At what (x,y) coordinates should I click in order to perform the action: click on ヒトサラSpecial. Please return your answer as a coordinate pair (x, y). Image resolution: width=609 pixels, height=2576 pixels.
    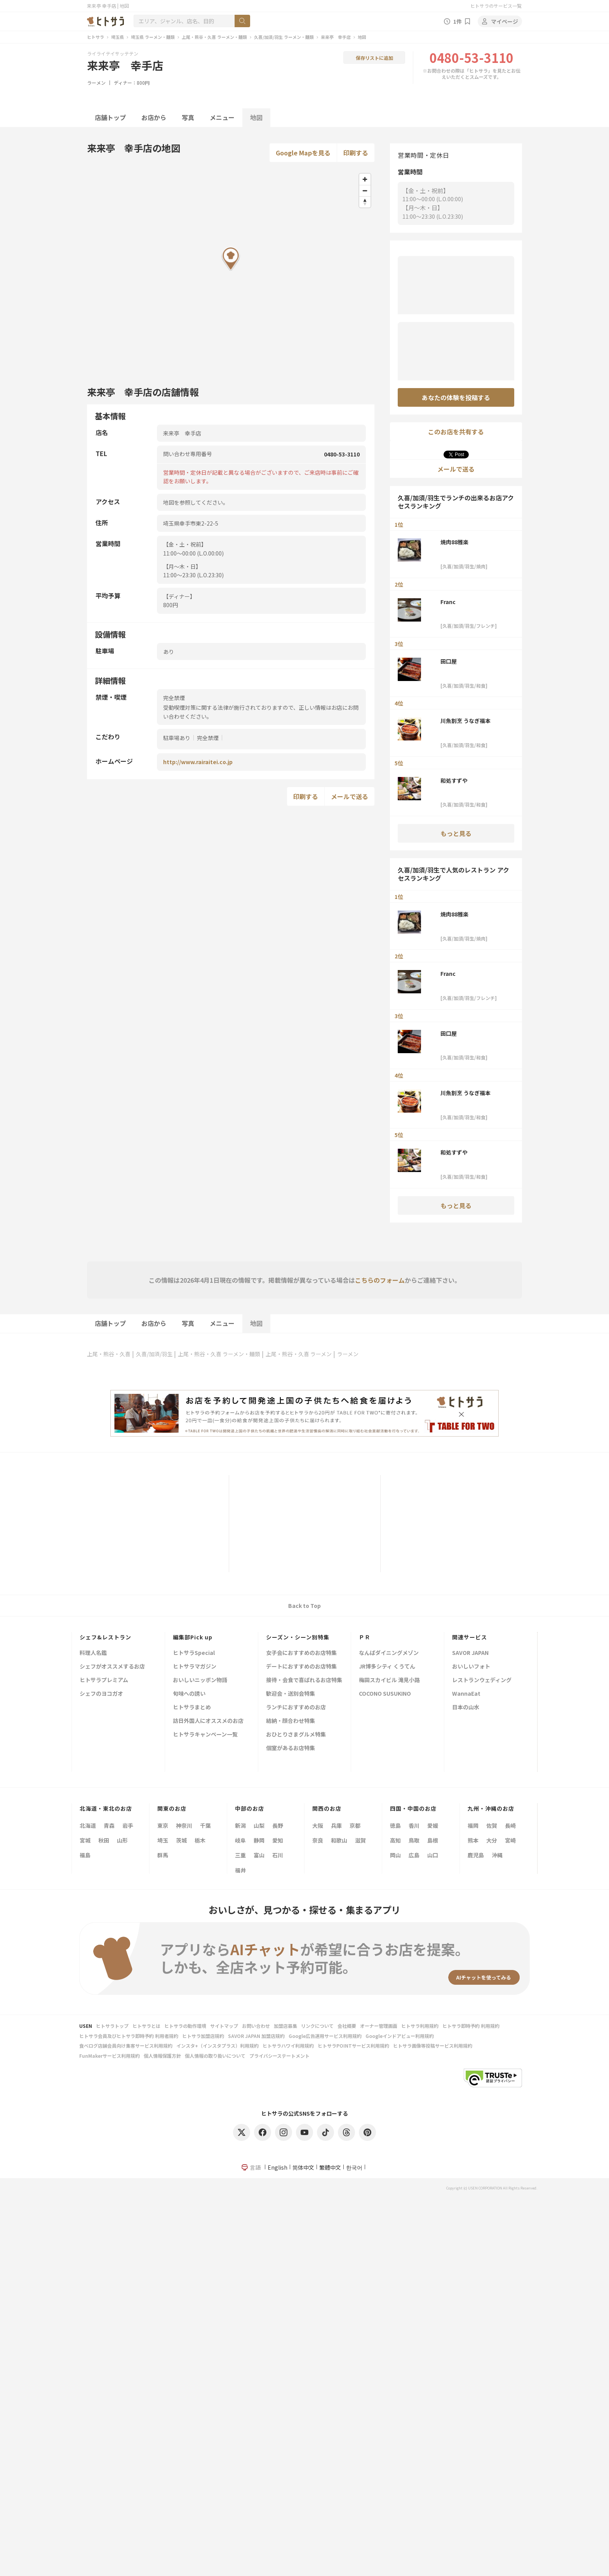
    Looking at the image, I should click on (194, 1653).